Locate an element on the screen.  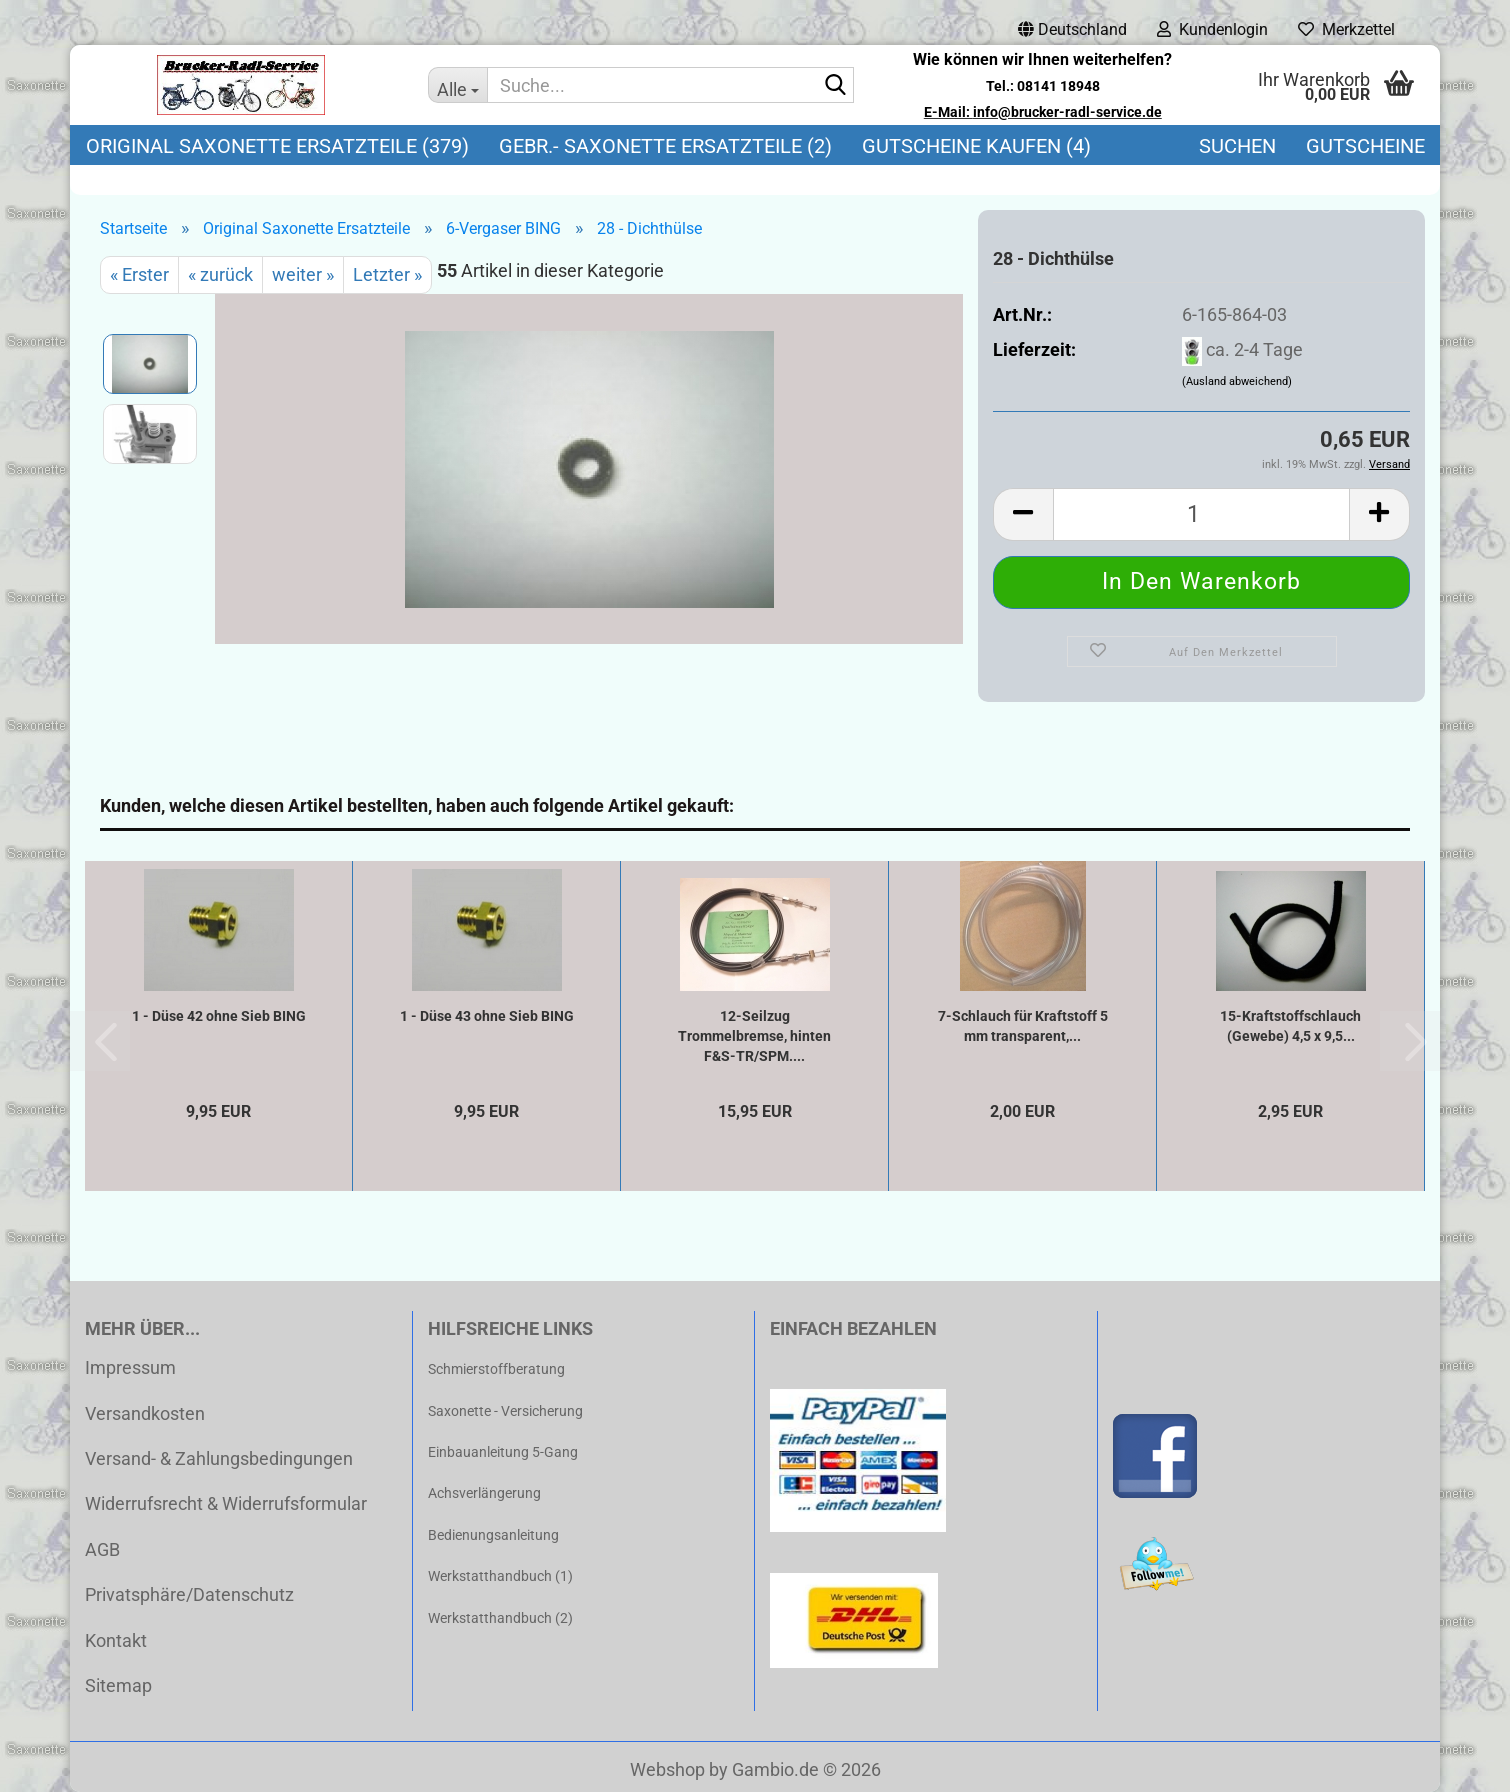
15-Kraftstoffschlauch (Gewebe) 4,5 x 9,5... is located at coordinates (1290, 1026).